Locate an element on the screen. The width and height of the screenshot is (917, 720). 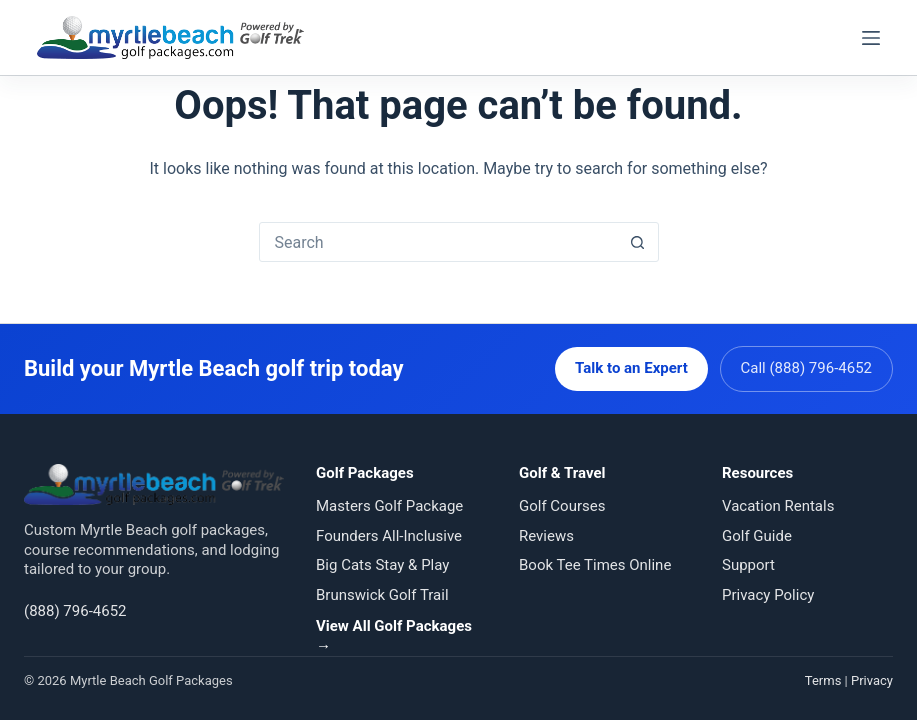
Big Cats Stay & Play is located at coordinates (382, 565).